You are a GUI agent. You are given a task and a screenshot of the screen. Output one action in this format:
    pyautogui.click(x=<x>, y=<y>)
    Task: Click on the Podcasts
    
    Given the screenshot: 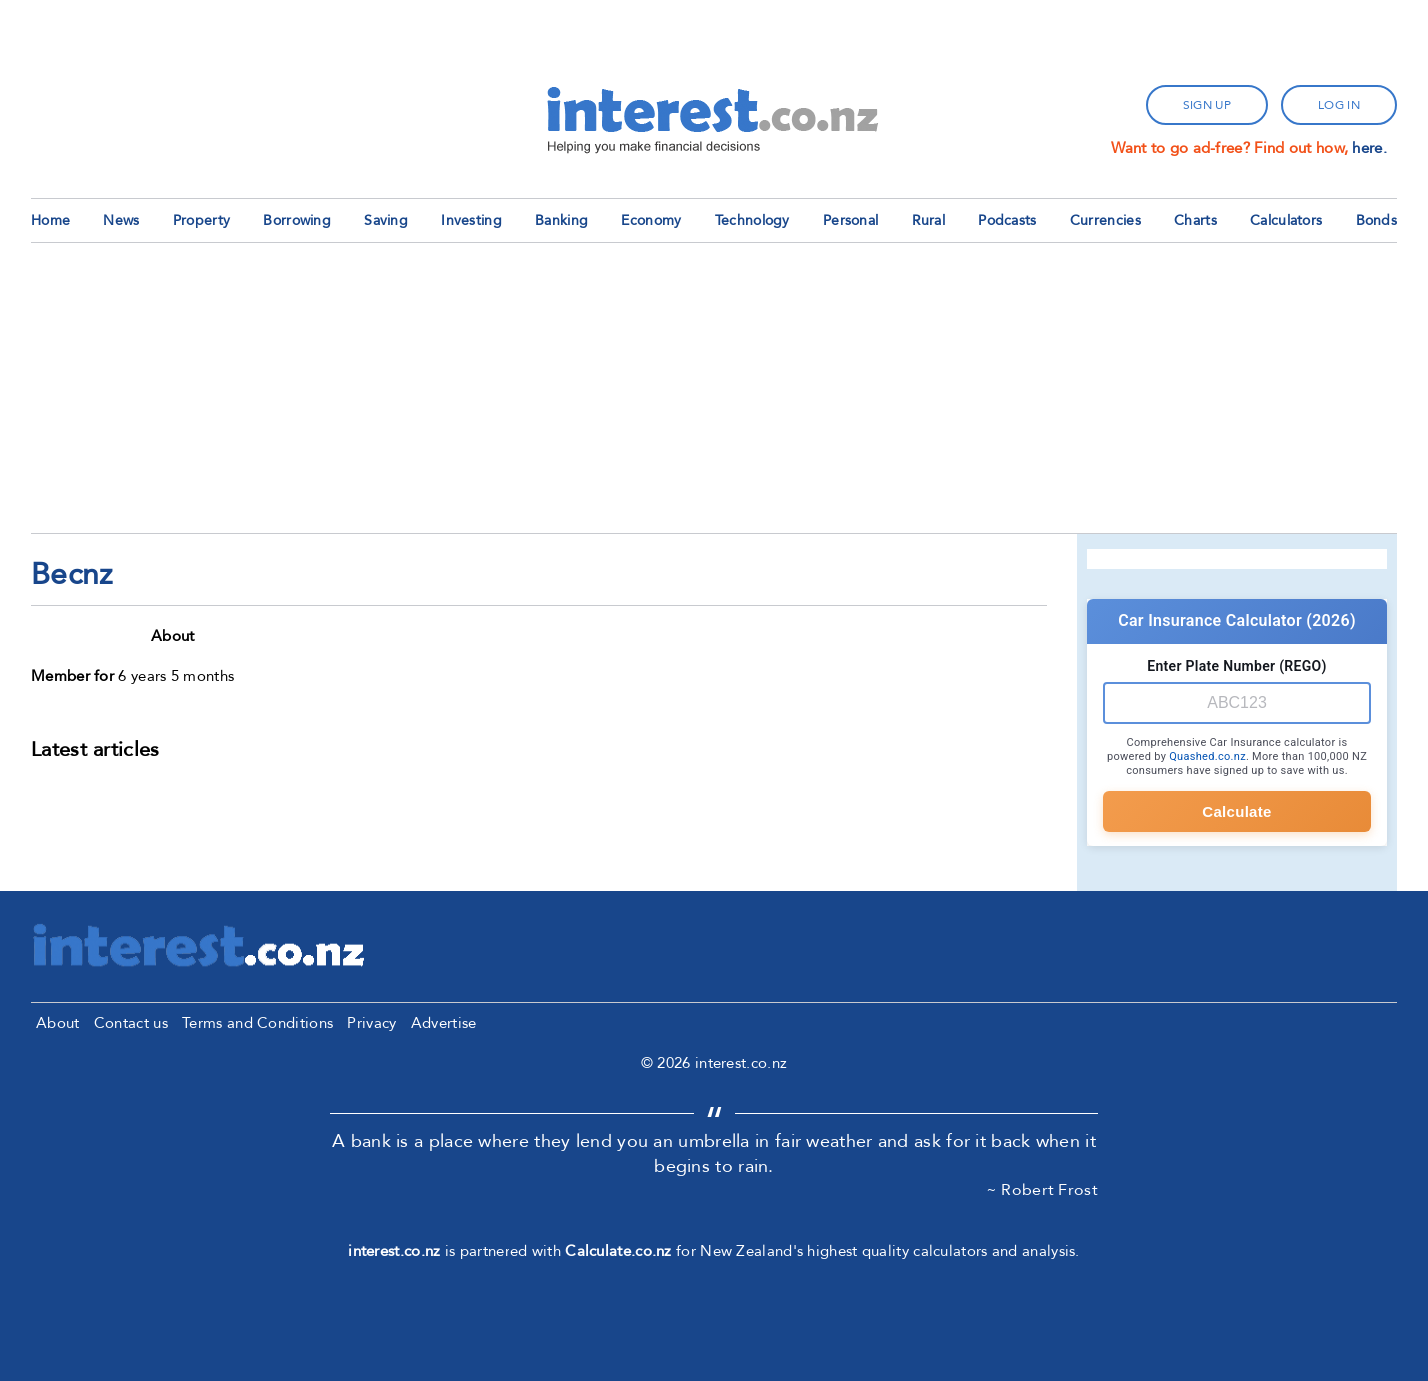 What is the action you would take?
    pyautogui.click(x=1007, y=220)
    